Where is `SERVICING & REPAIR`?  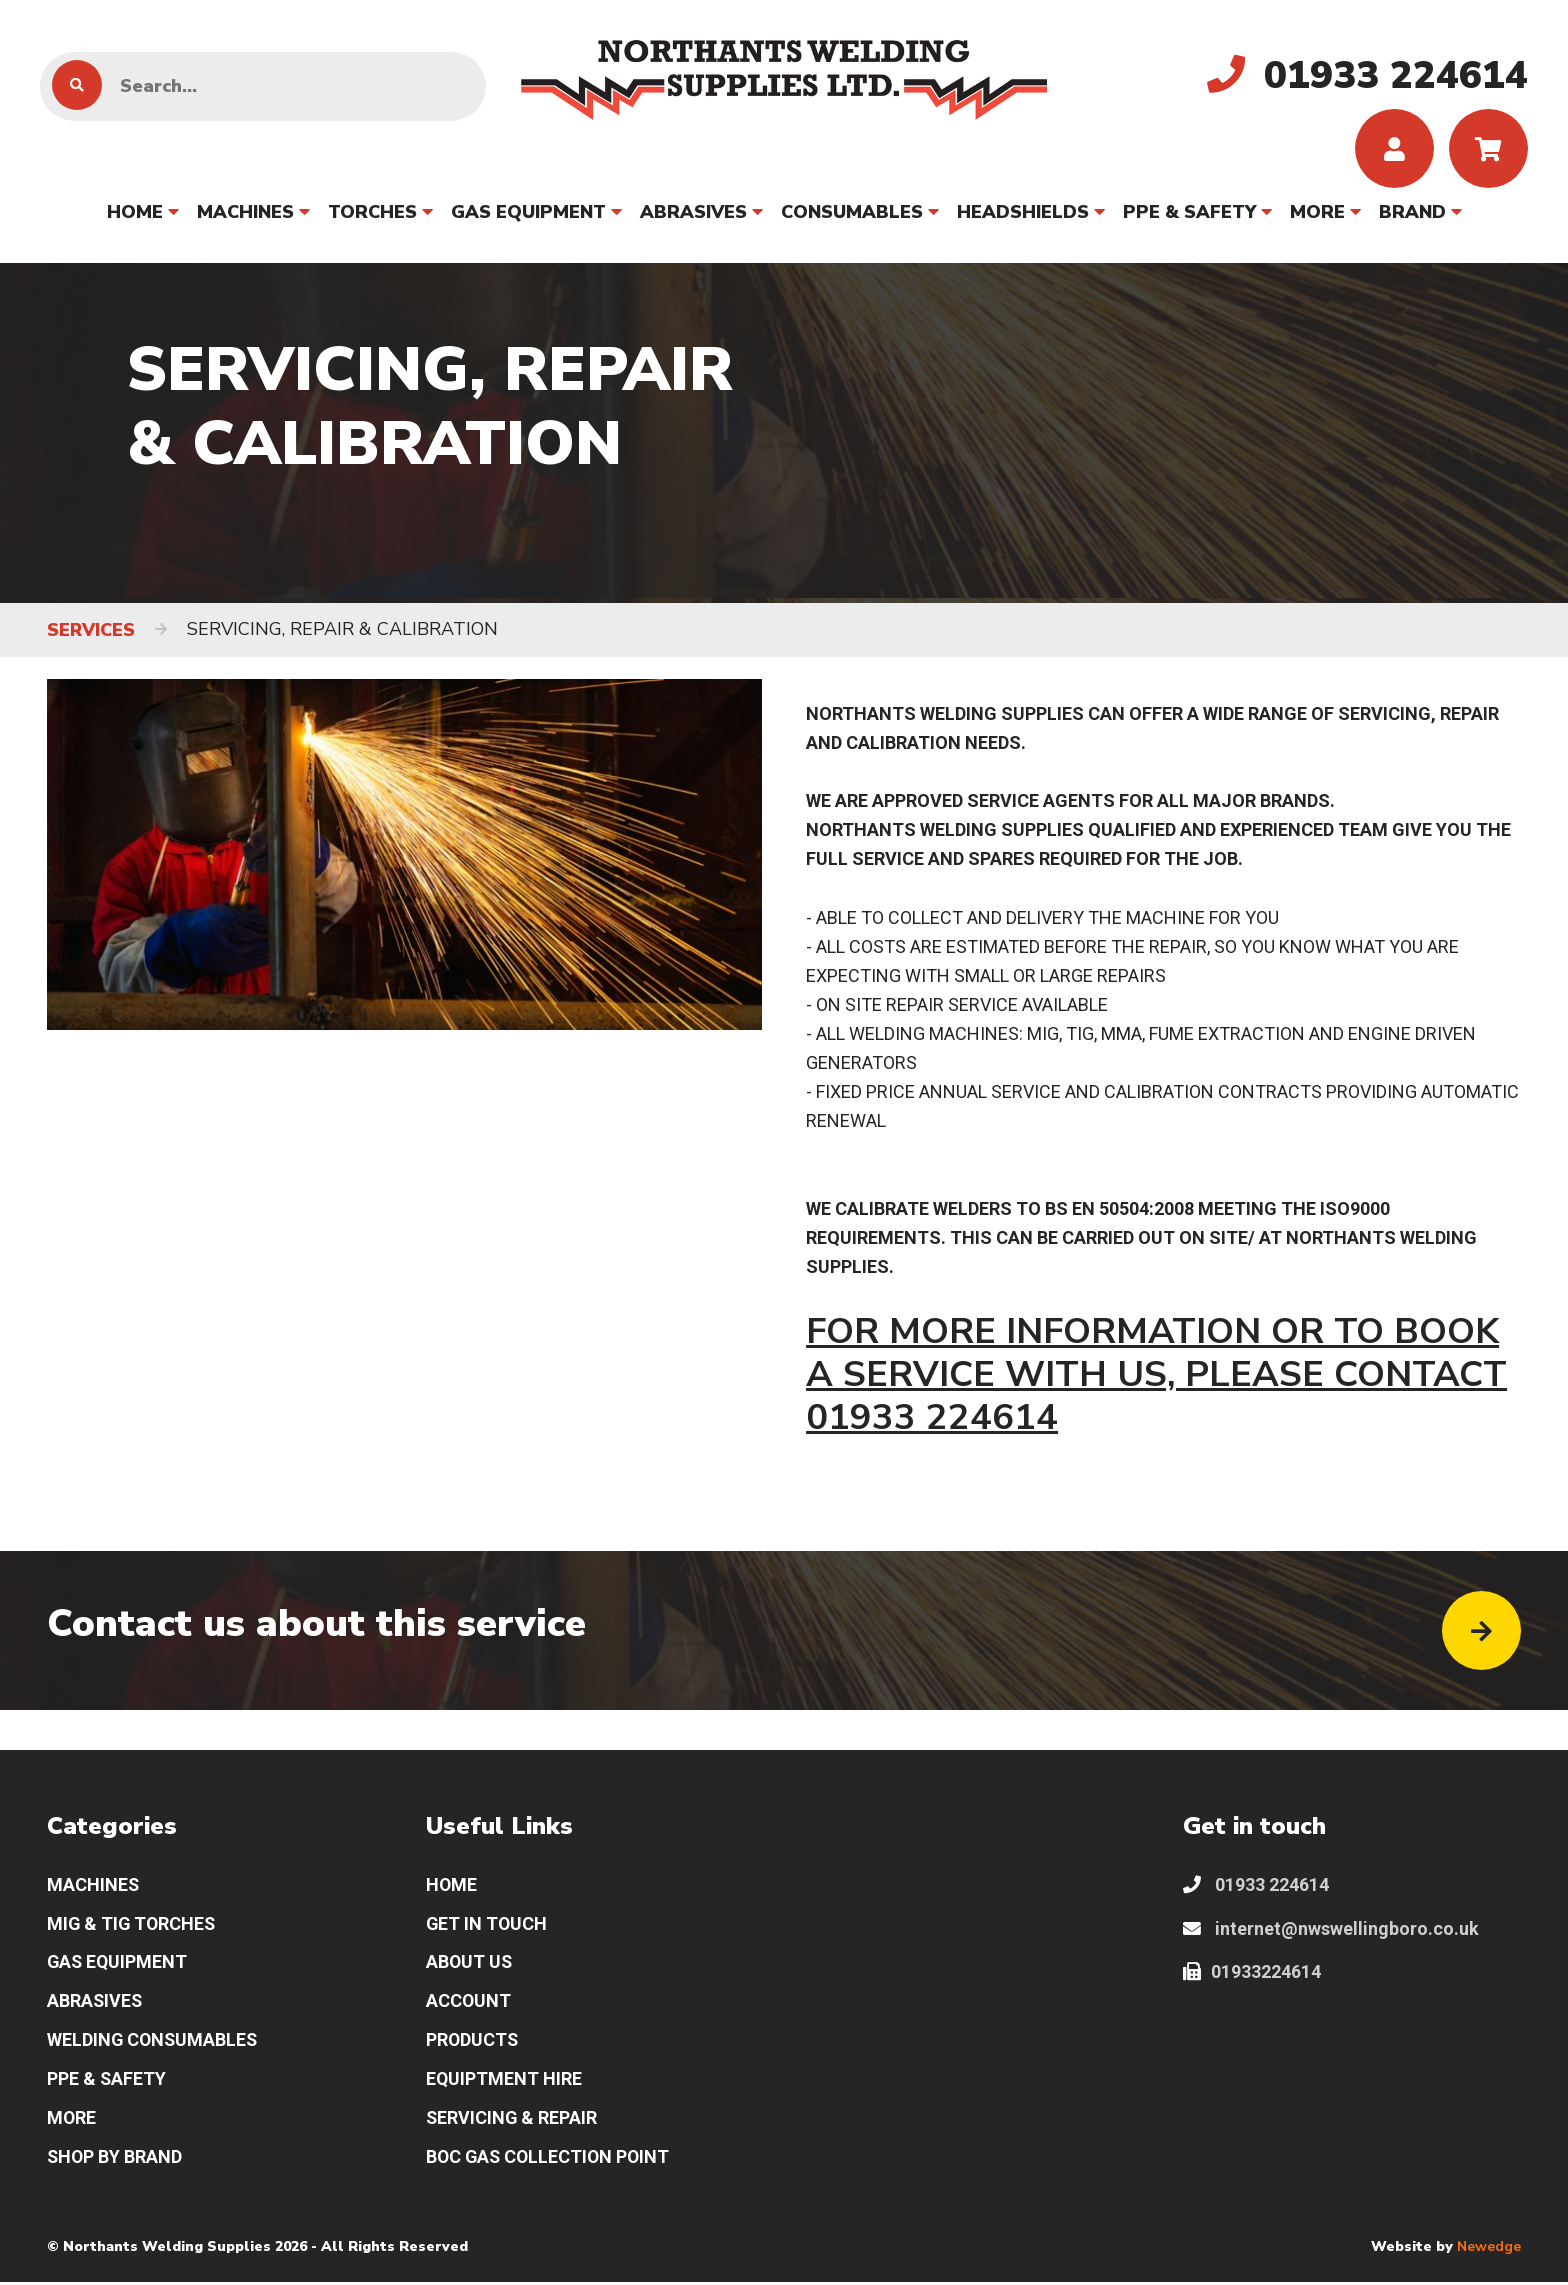 SERVICING & REPAIR is located at coordinates (512, 2122).